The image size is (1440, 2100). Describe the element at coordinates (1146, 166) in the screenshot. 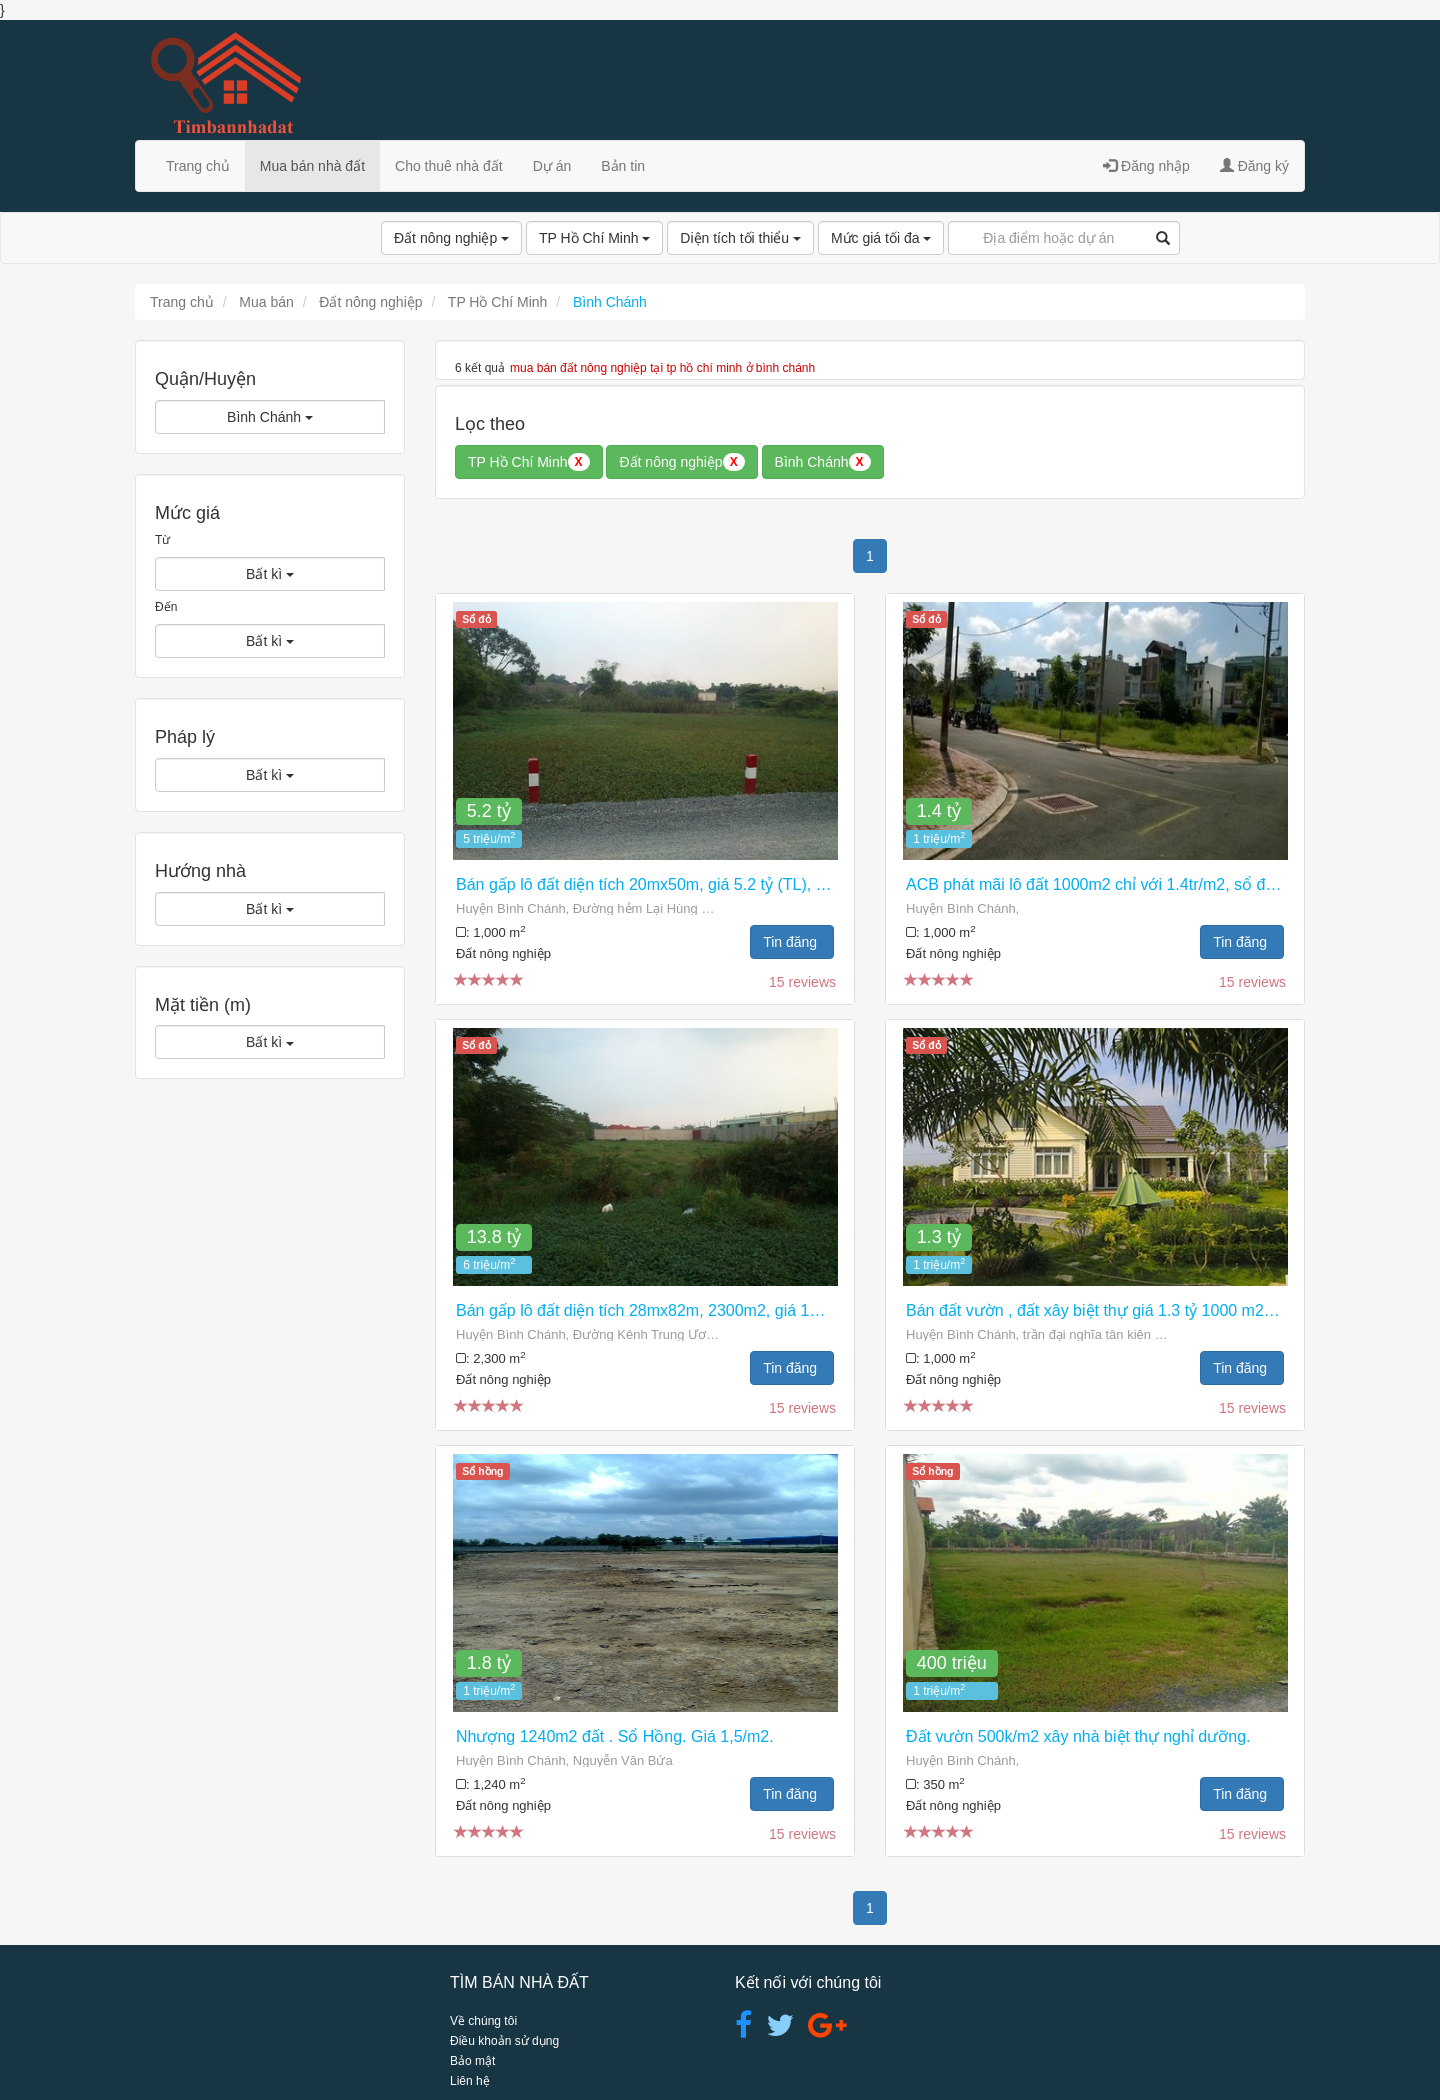

I see `Đăng nhập` at that location.